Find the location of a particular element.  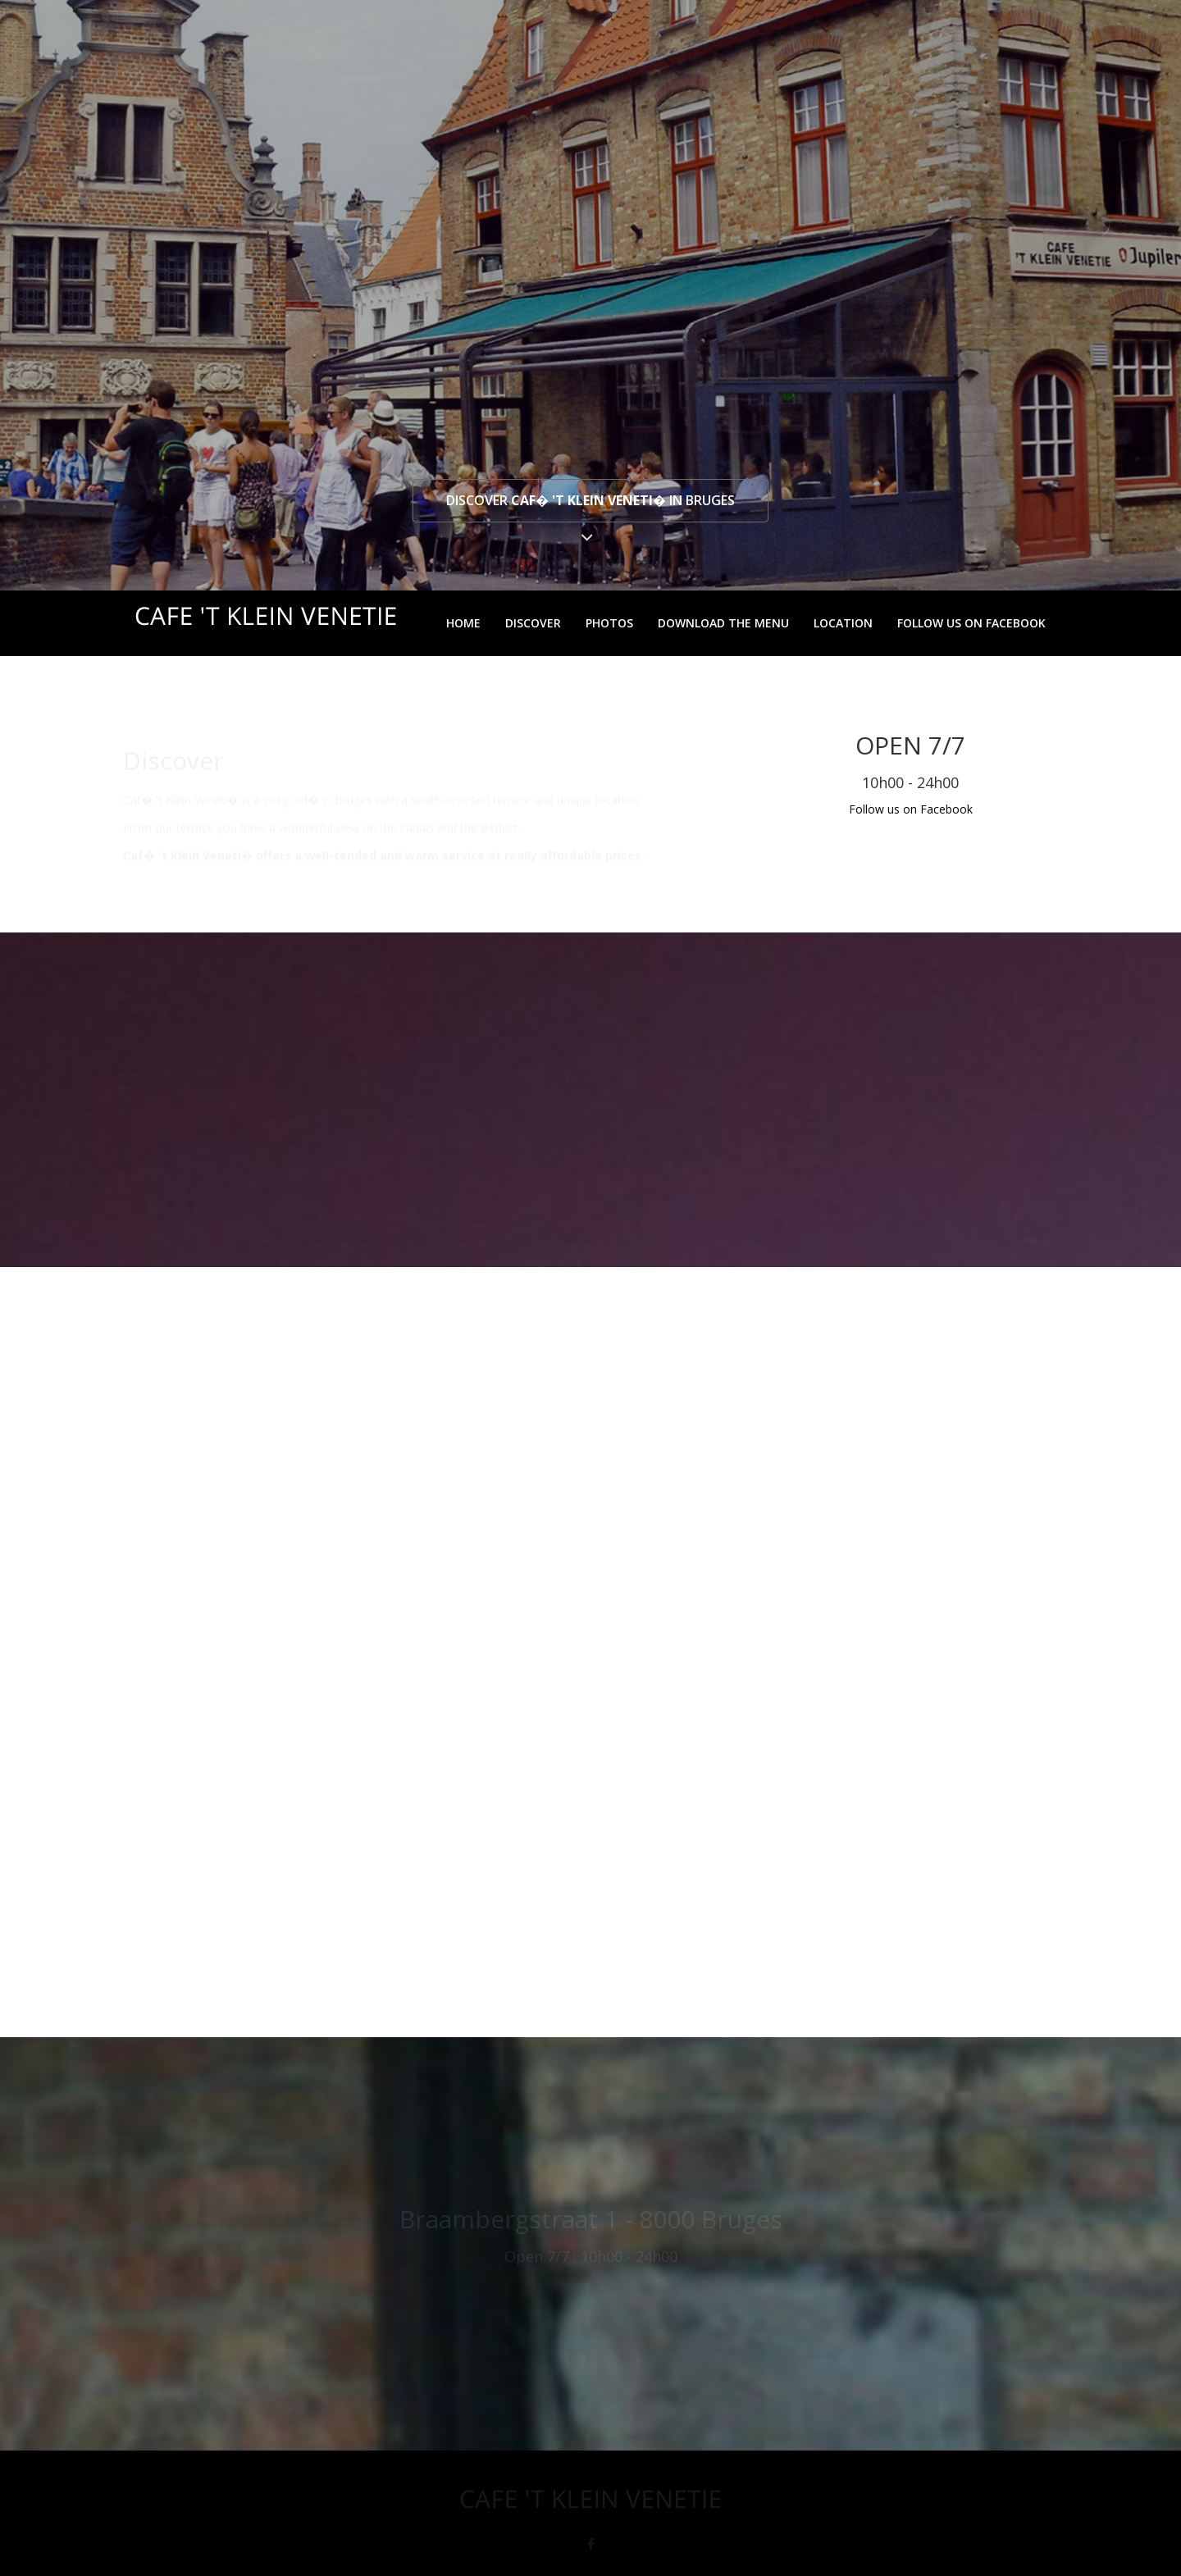

Download the menu is located at coordinates (723, 623).